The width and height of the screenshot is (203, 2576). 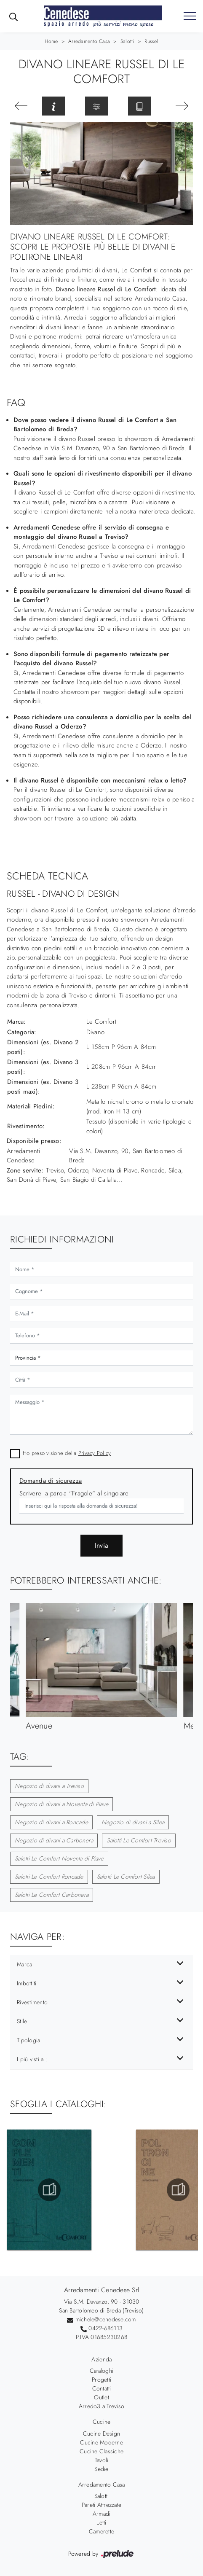 What do you see at coordinates (22, 2021) in the screenshot?
I see `Stile [button]` at bounding box center [22, 2021].